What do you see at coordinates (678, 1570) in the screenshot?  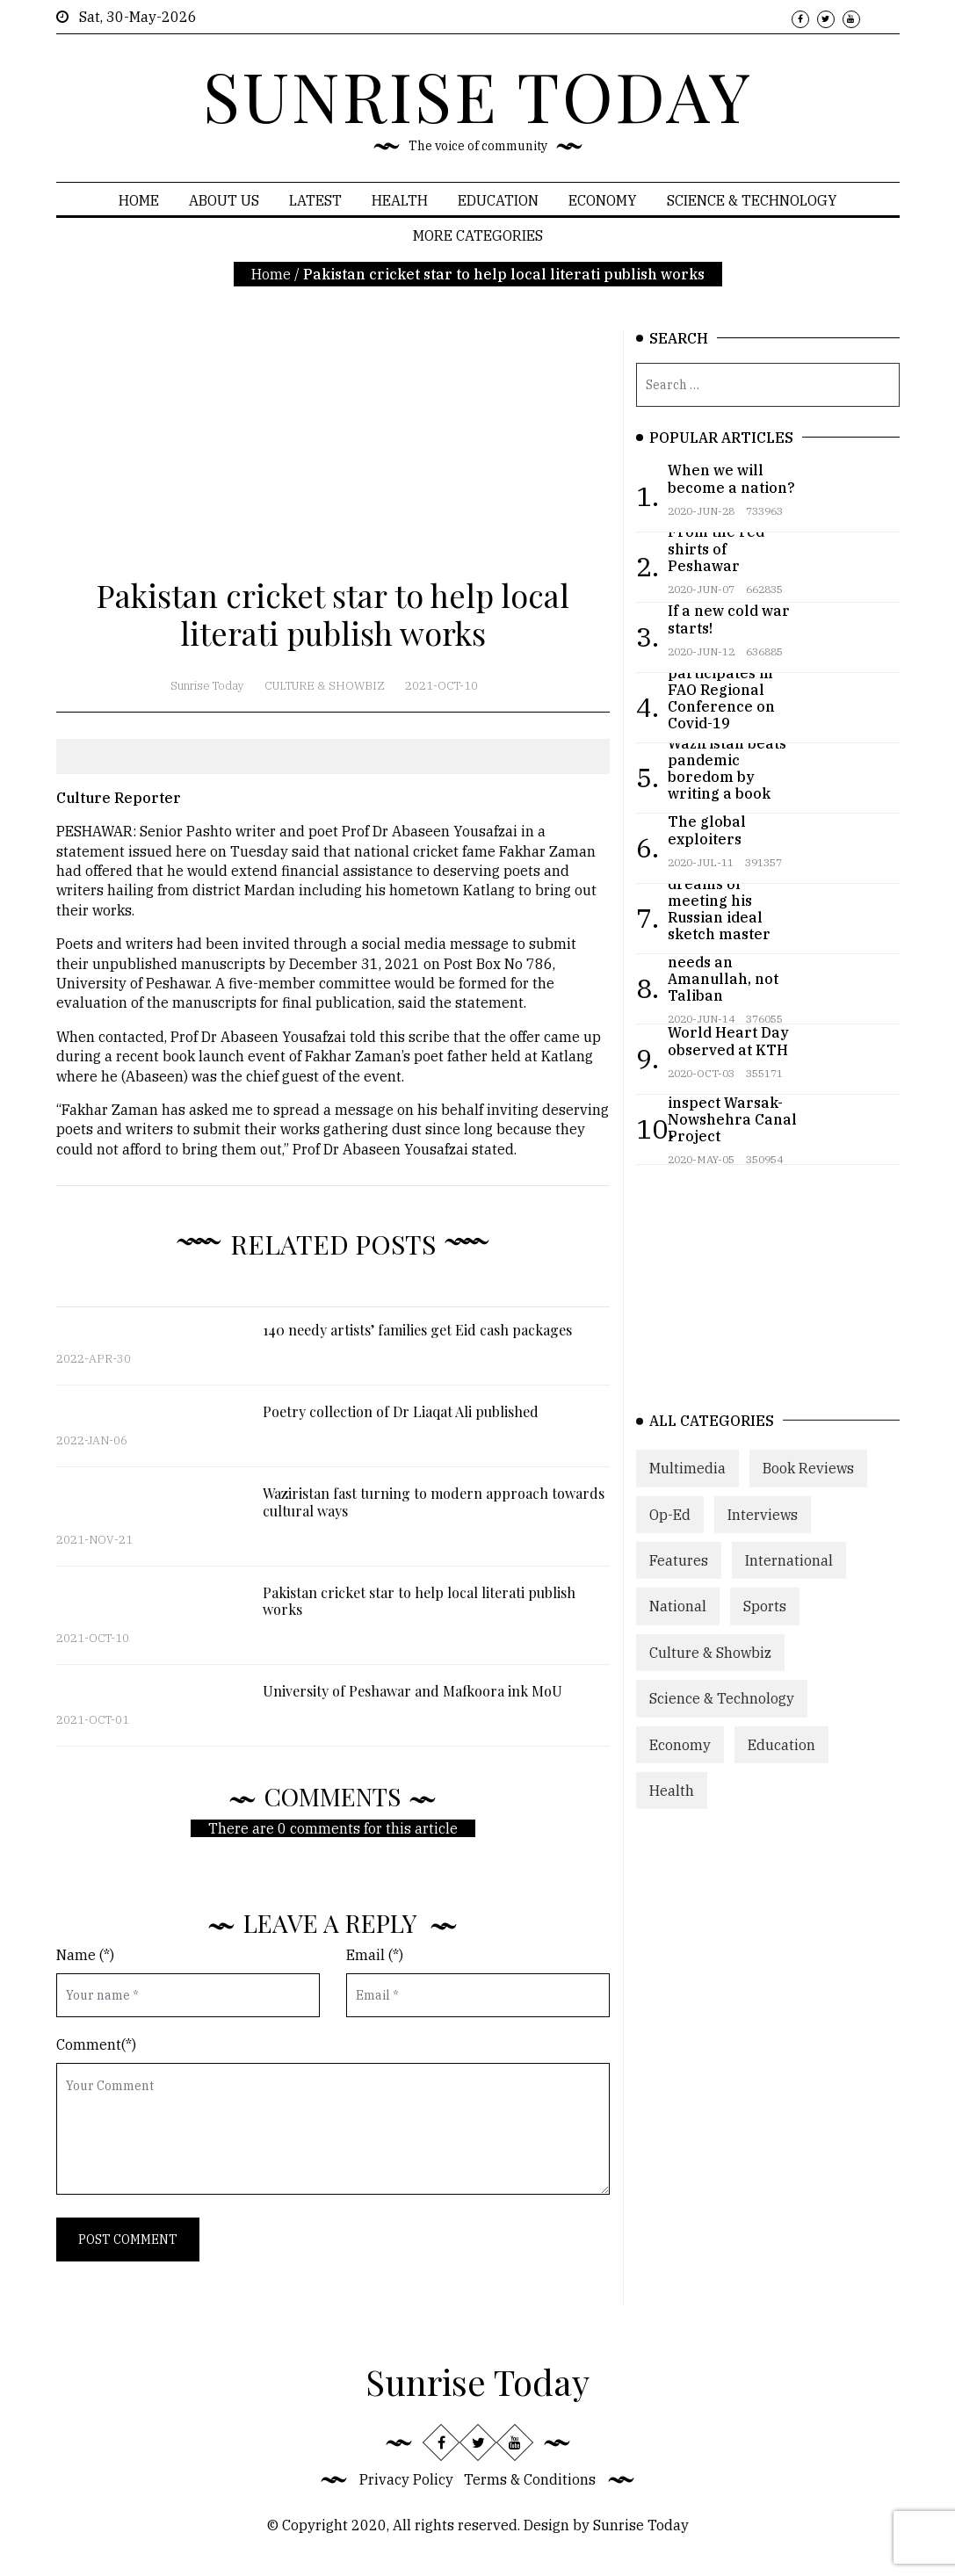 I see `Features` at bounding box center [678, 1570].